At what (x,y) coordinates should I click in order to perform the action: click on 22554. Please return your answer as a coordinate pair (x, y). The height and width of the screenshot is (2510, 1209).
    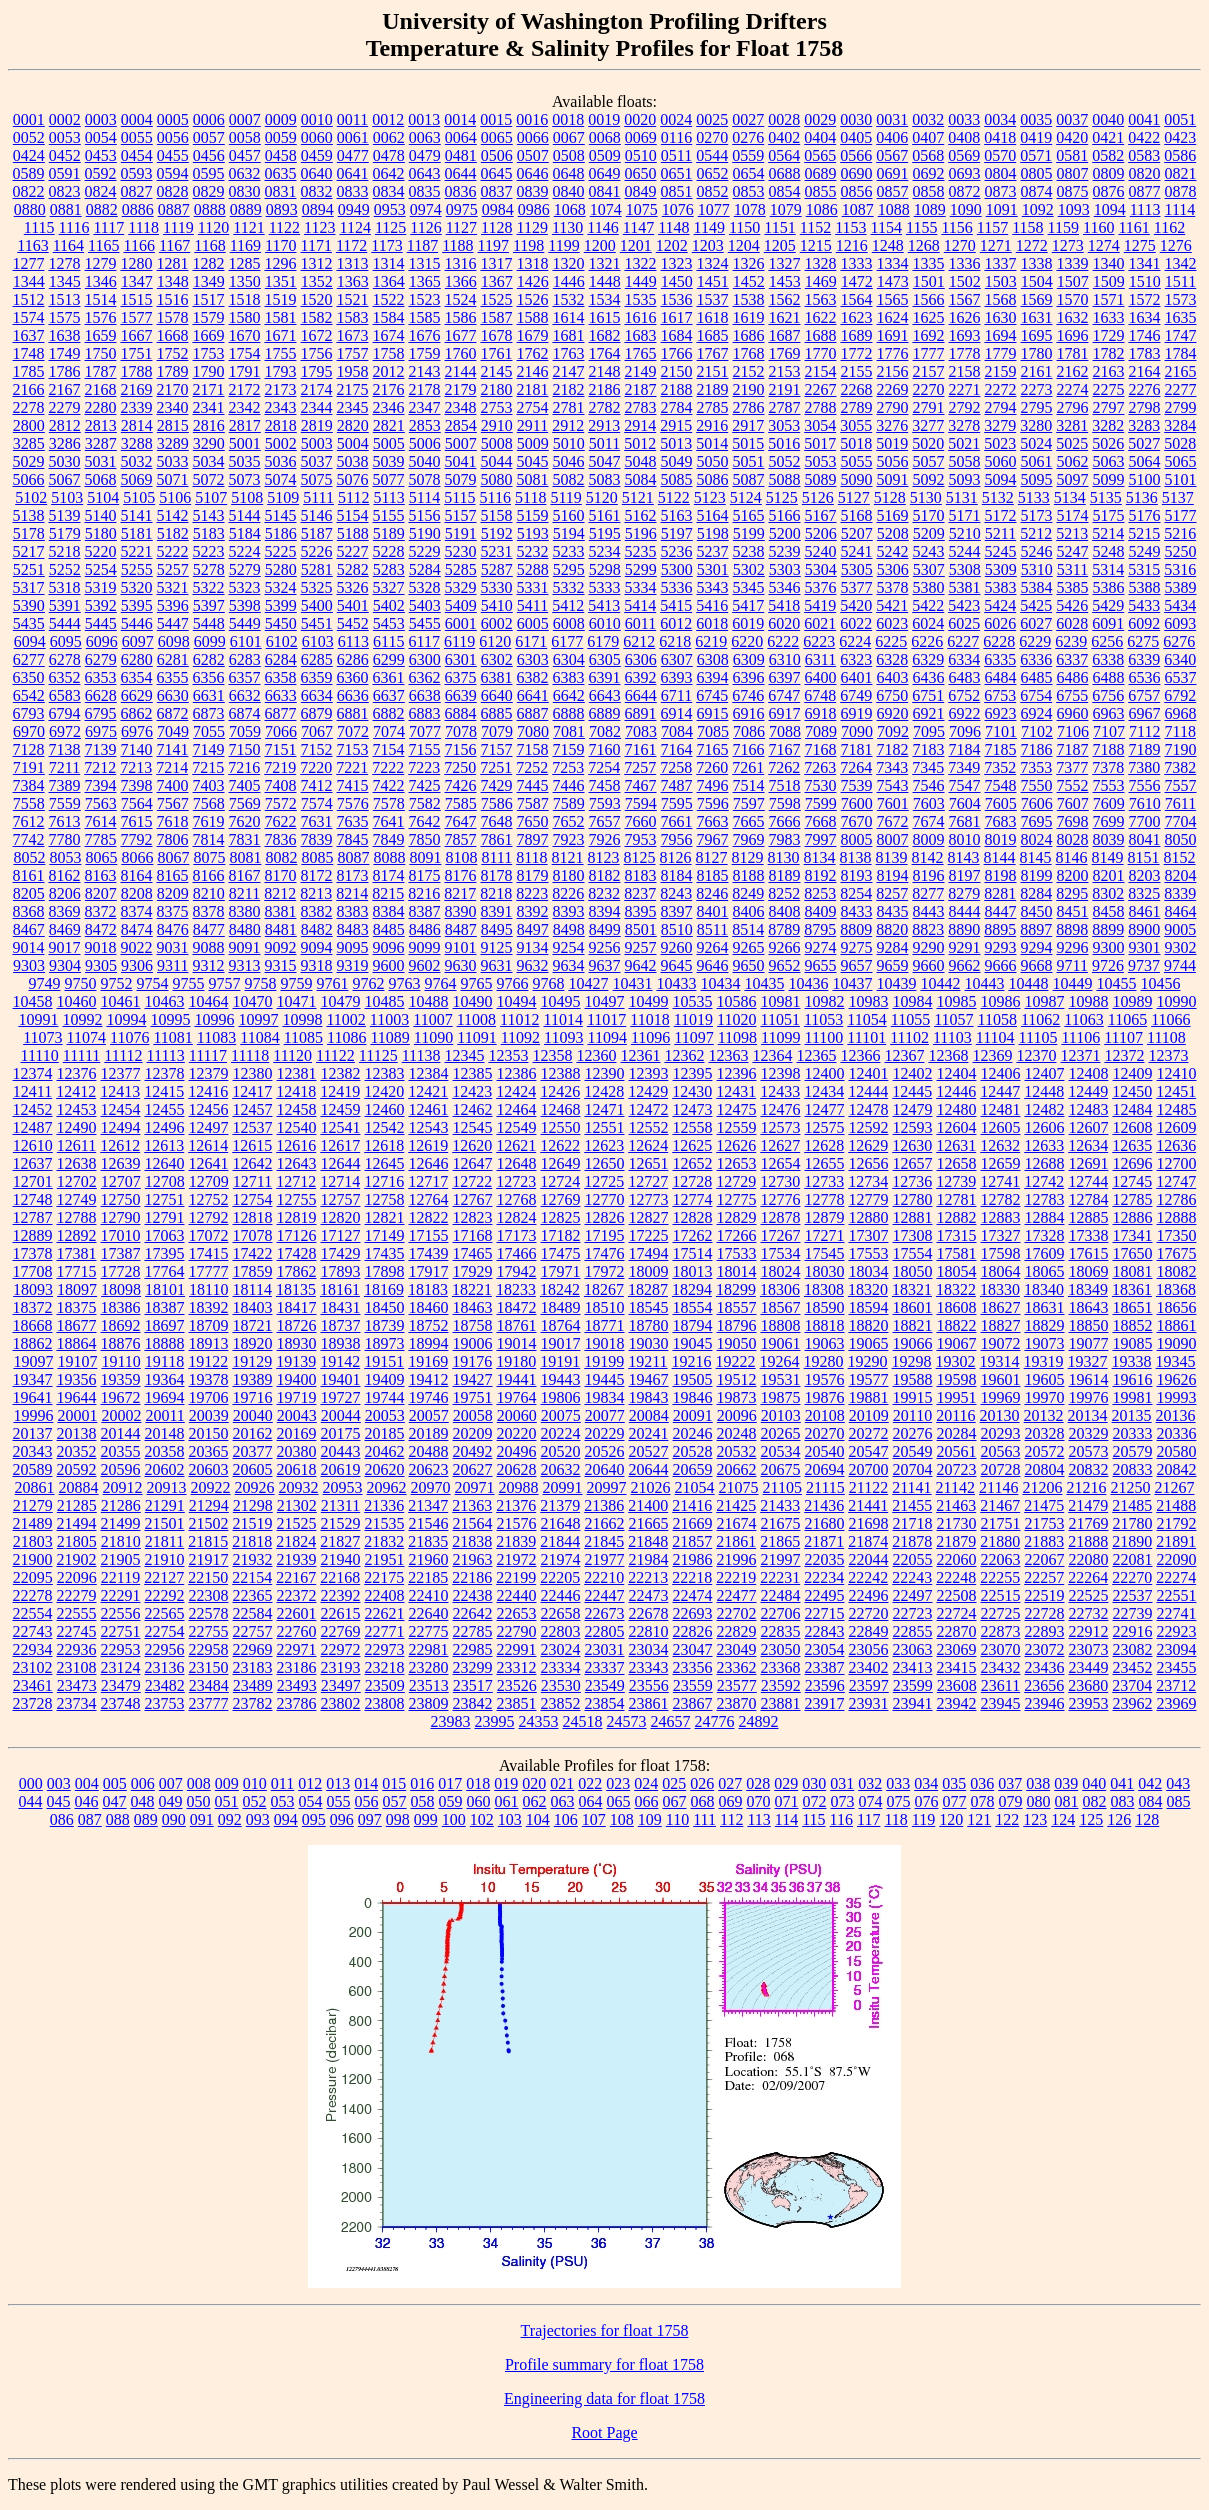
    Looking at the image, I should click on (33, 1613).